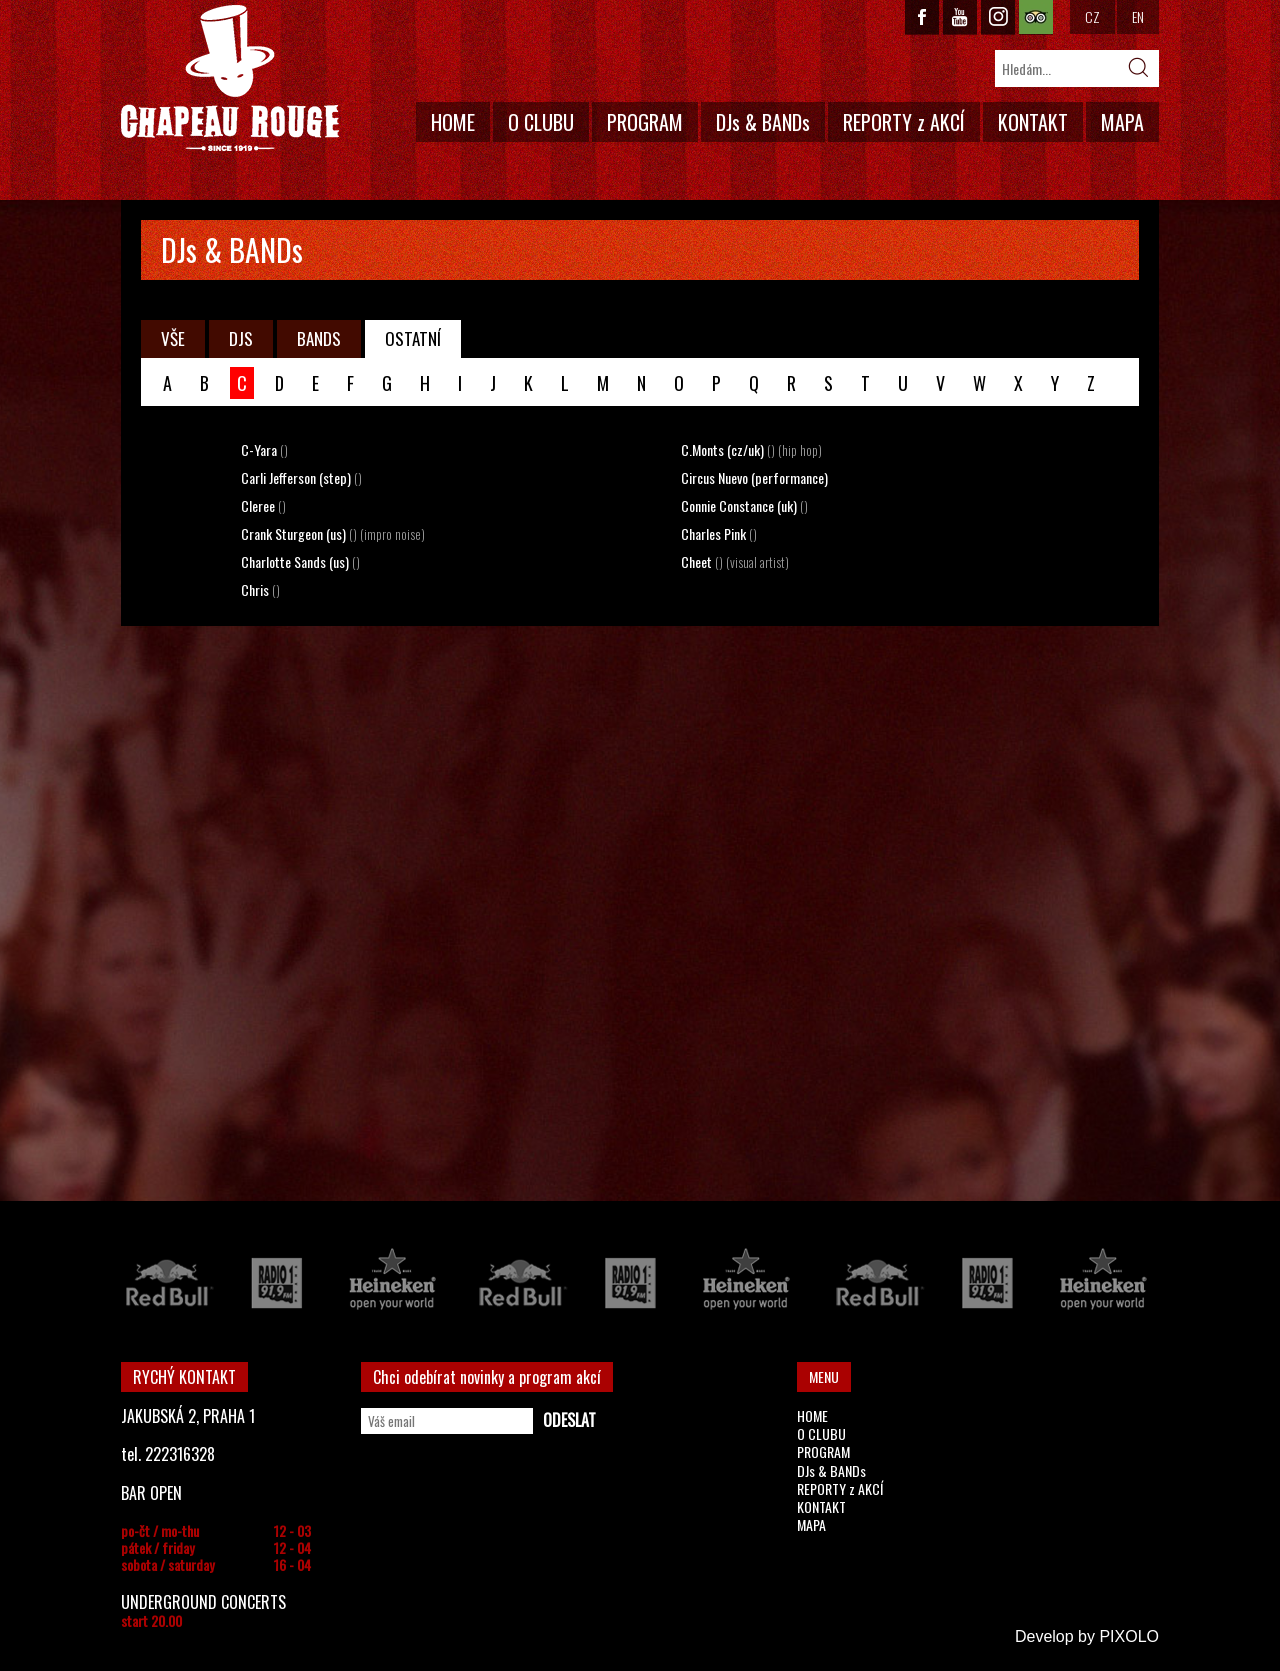 The image size is (1280, 1671). Describe the element at coordinates (173, 338) in the screenshot. I see `VŠE` at that location.